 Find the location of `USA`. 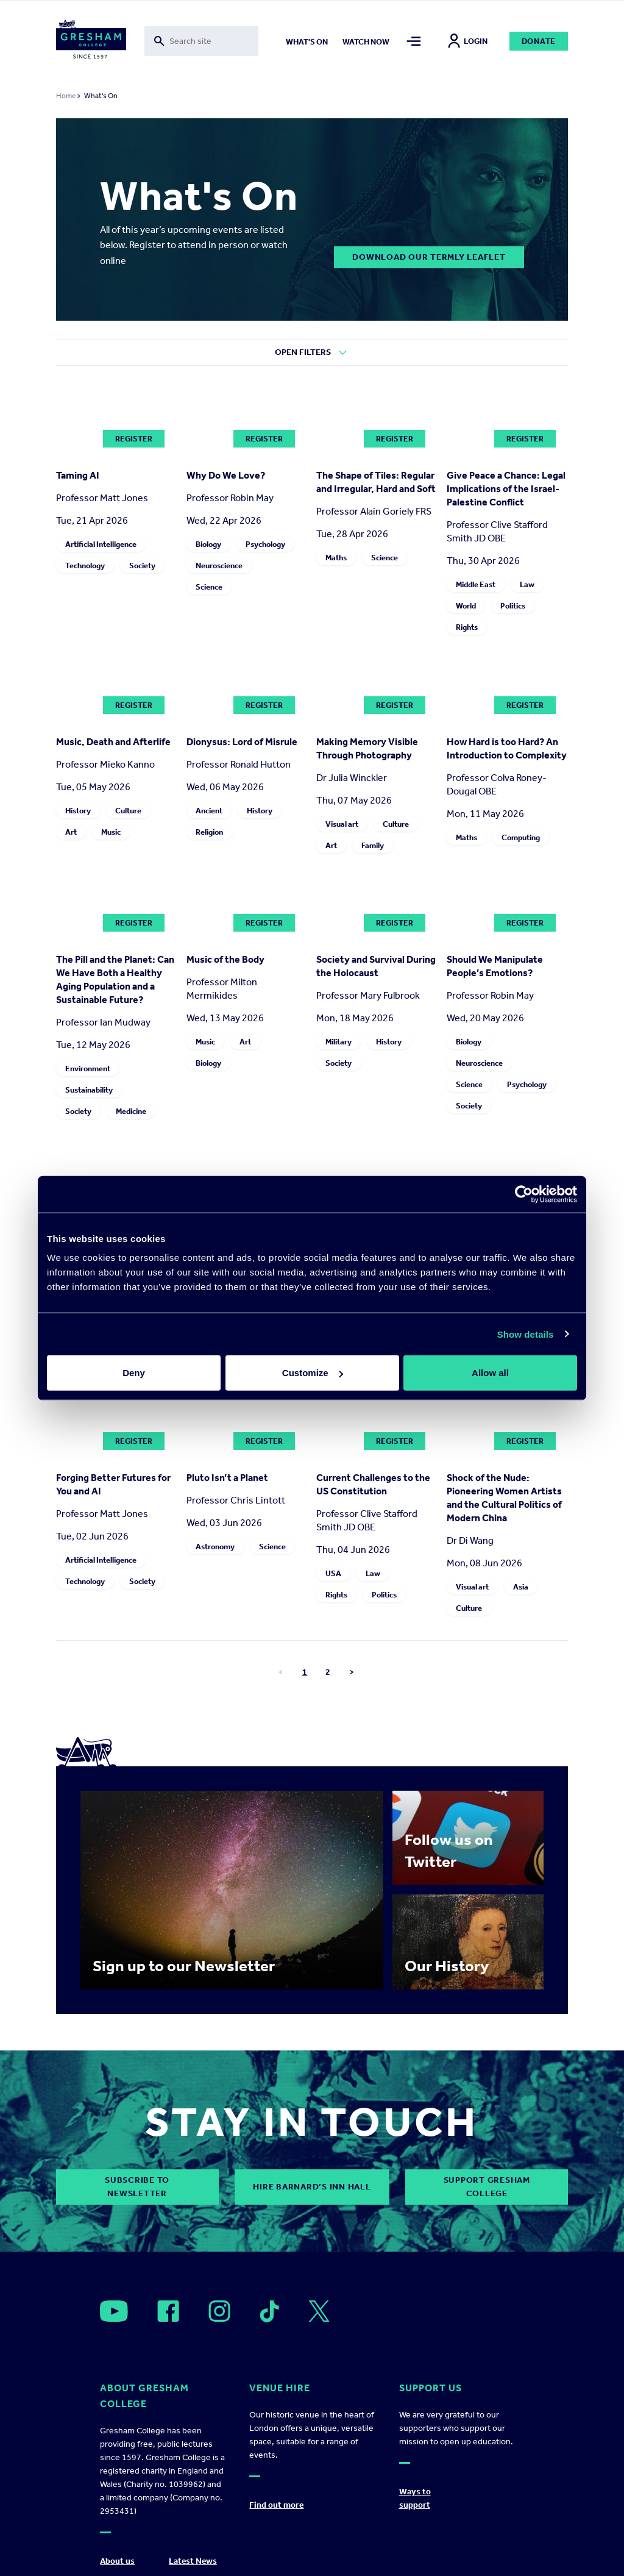

USA is located at coordinates (333, 1573).